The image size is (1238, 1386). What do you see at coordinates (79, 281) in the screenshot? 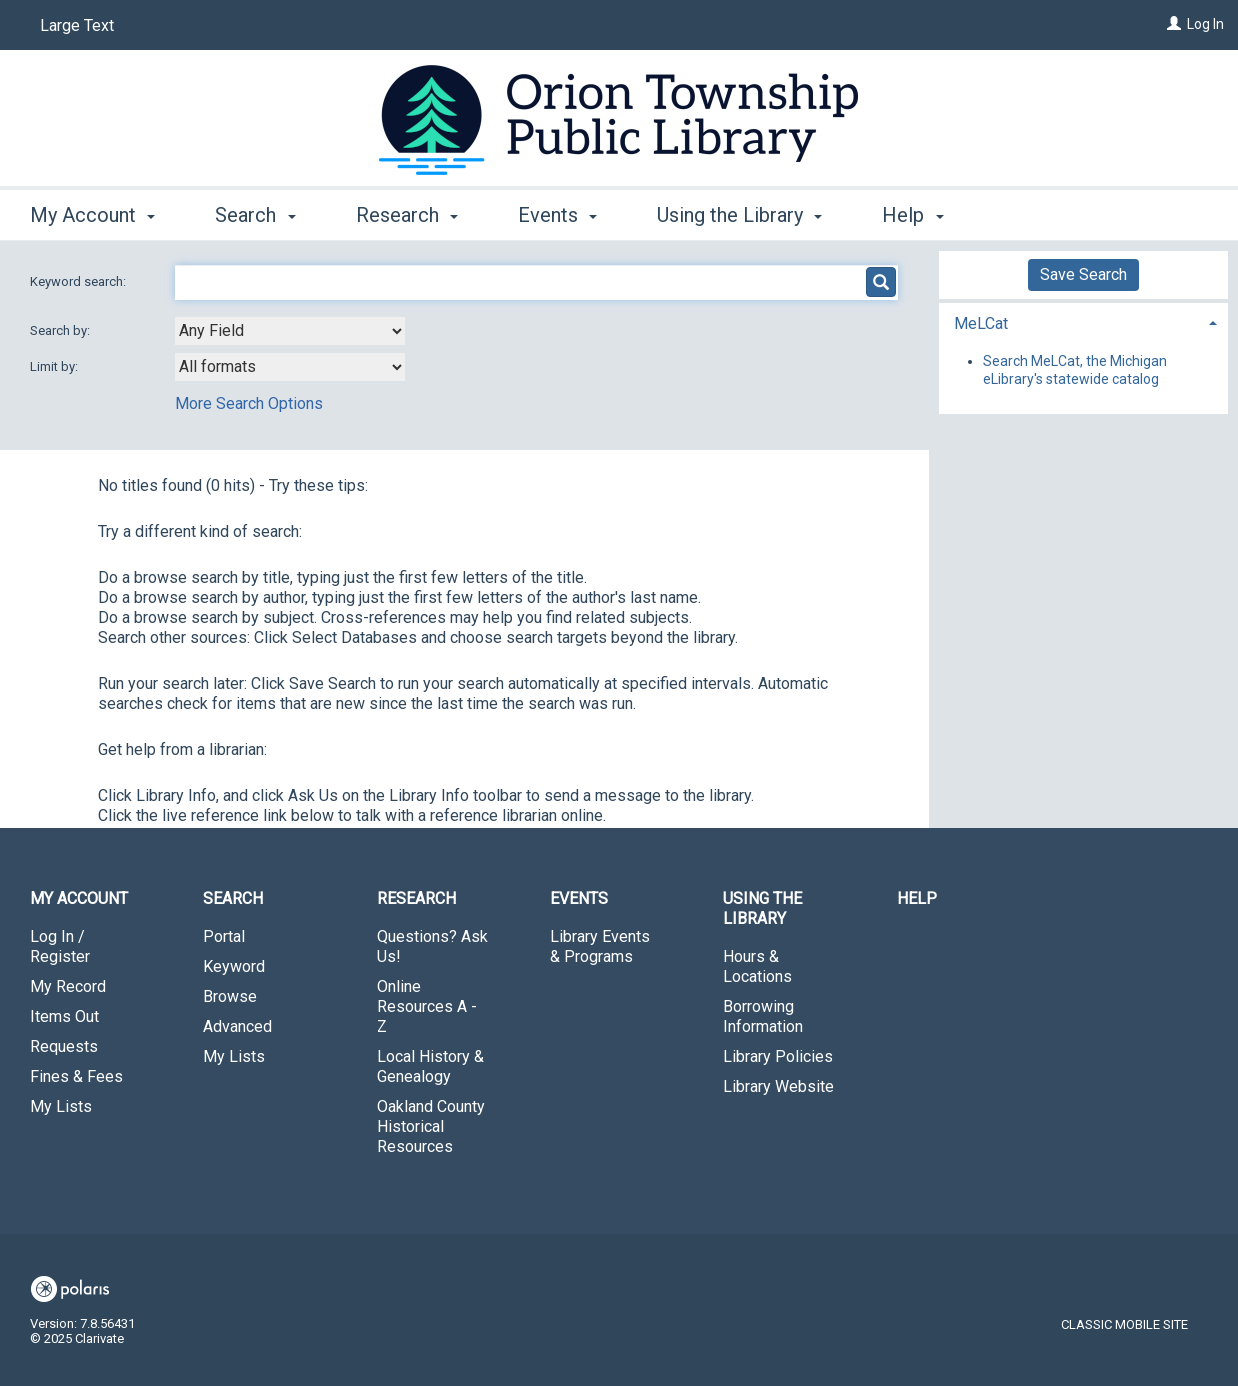
I see `Keyword search:` at bounding box center [79, 281].